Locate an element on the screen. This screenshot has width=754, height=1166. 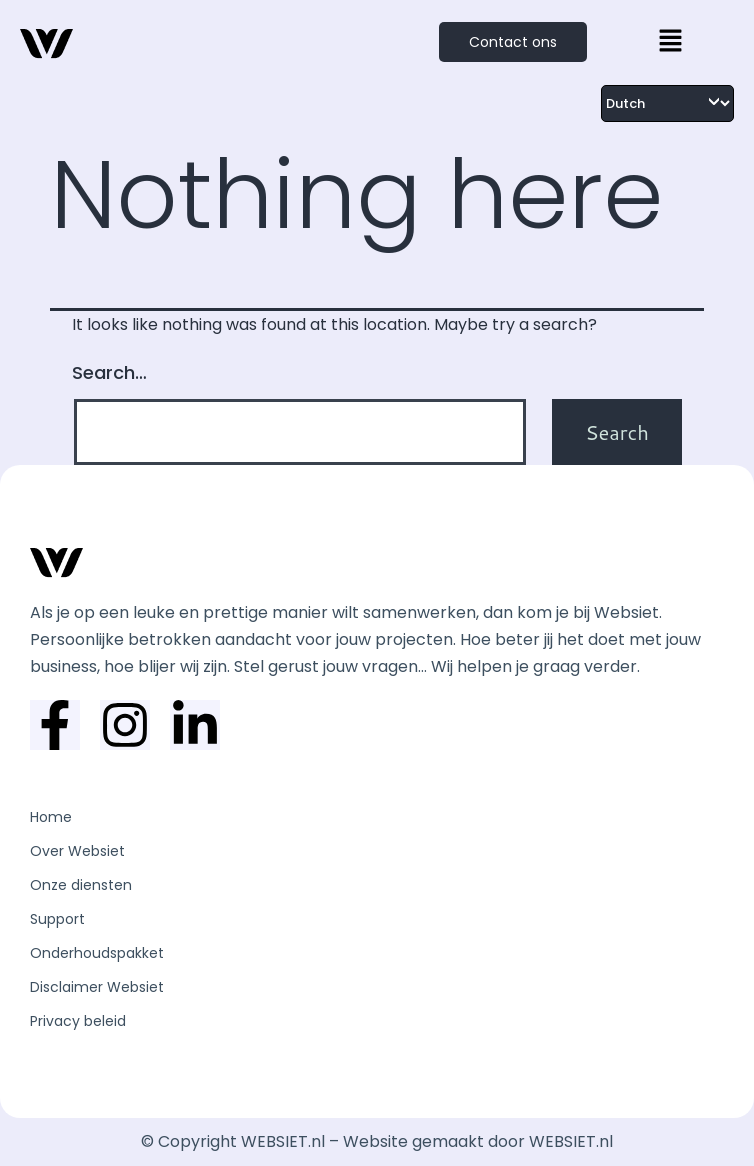
[Select Language] is located at coordinates (667, 103).